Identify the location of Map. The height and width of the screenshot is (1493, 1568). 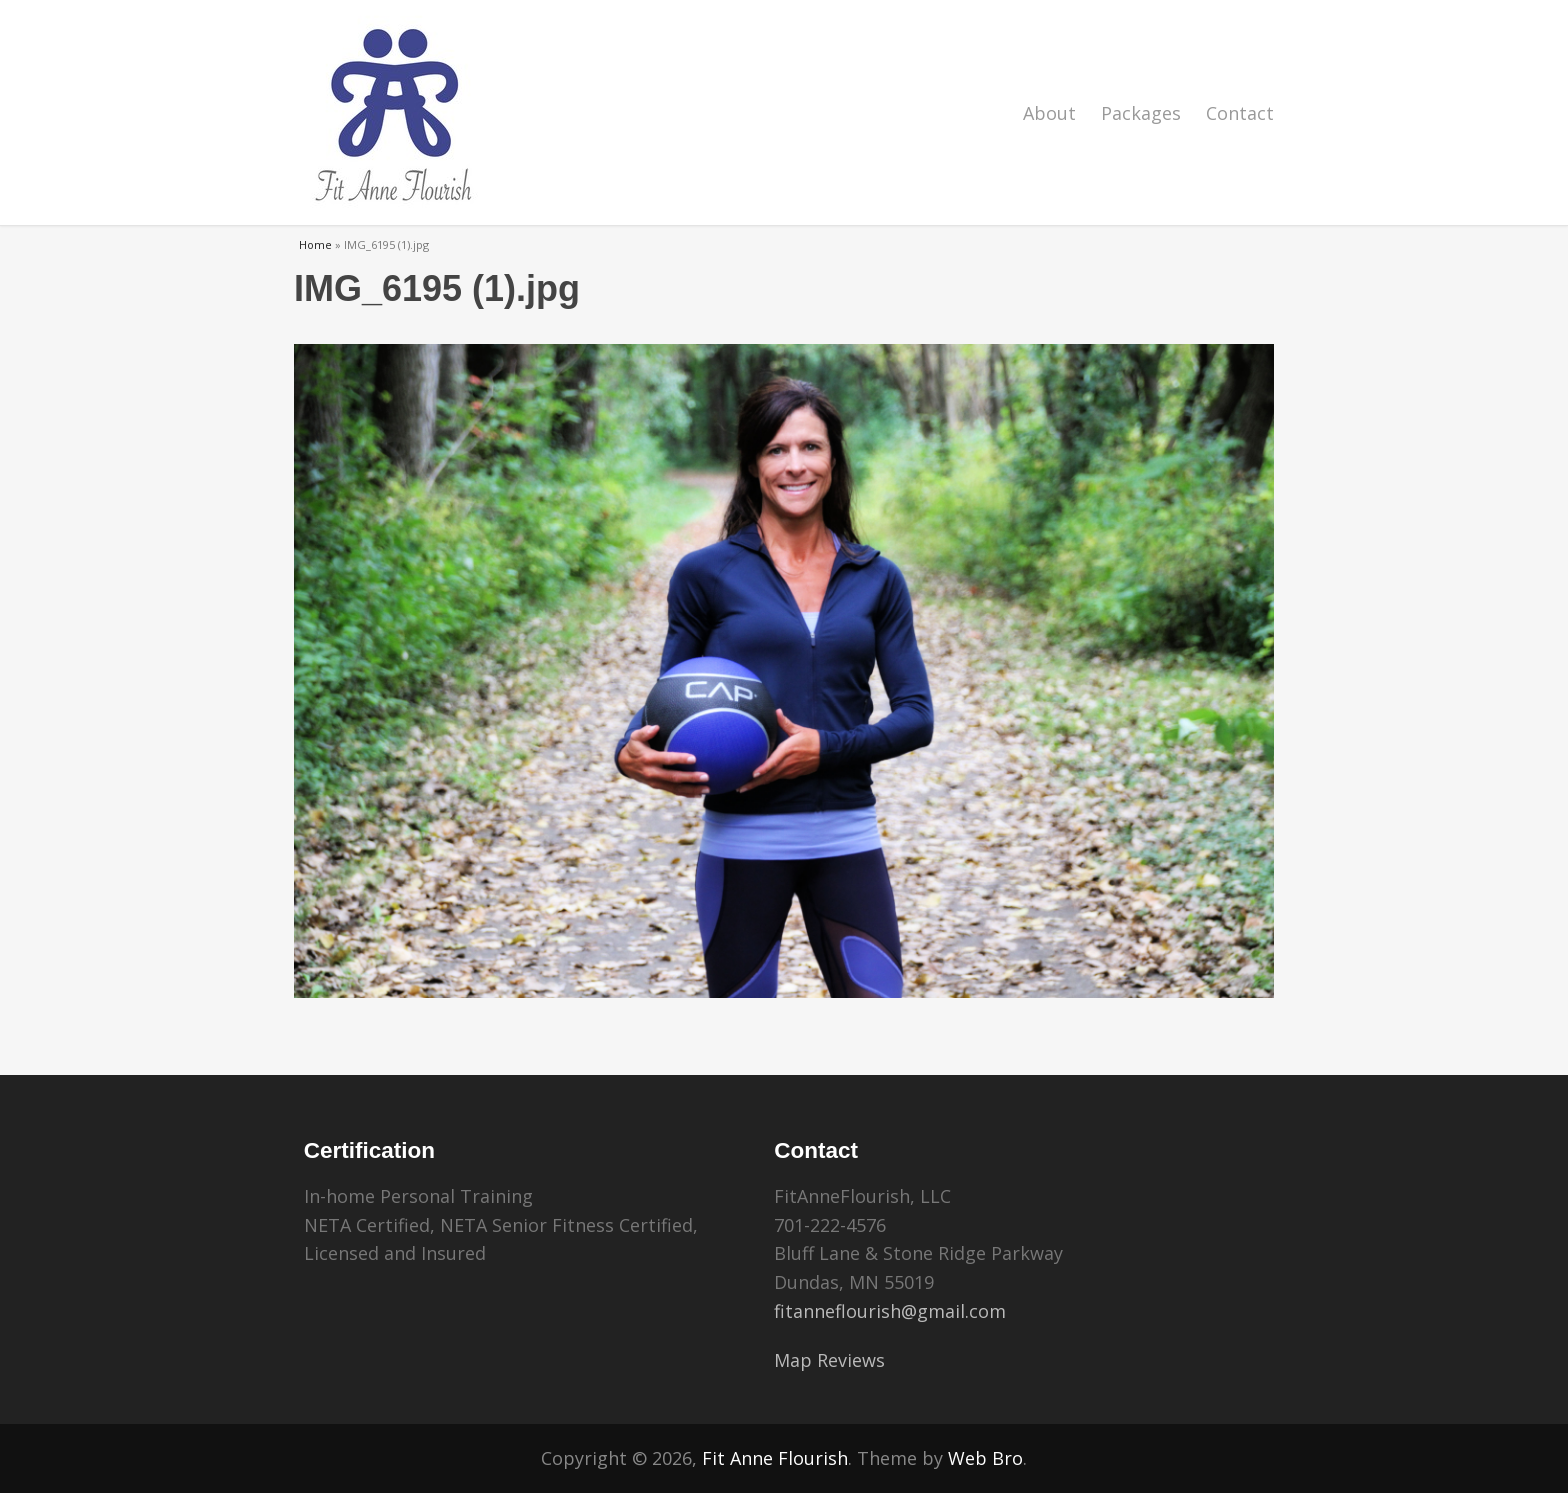
(793, 1360).